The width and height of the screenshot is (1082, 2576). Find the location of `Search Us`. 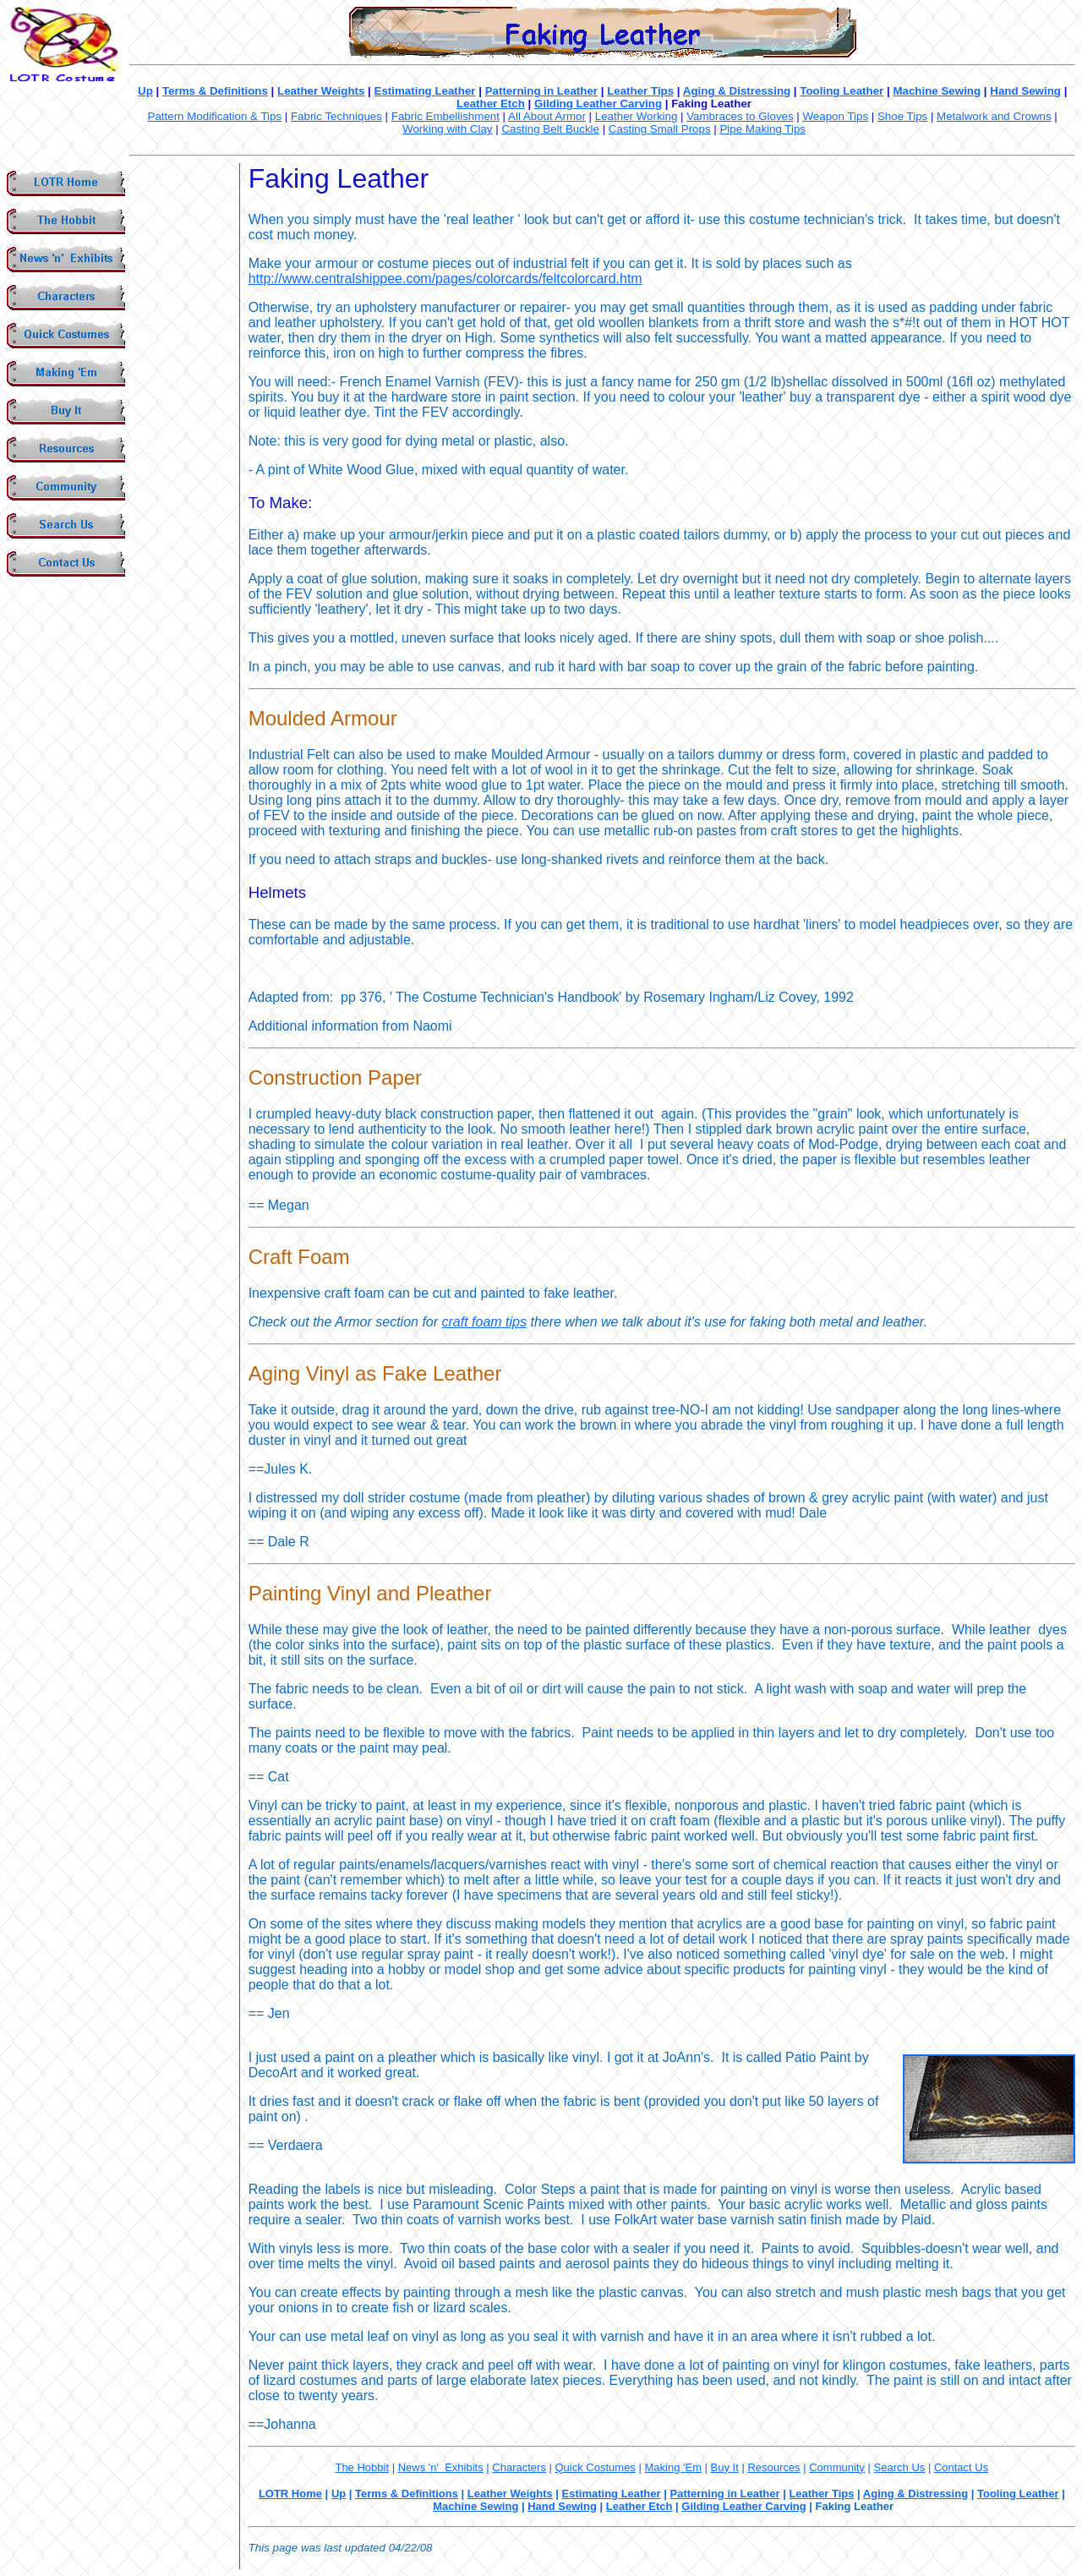

Search Us is located at coordinates (900, 2467).